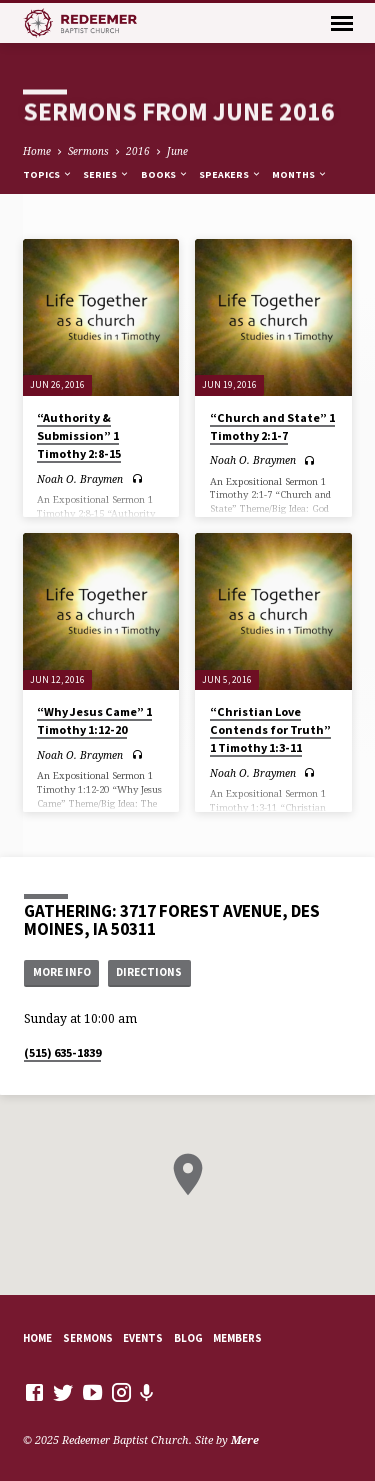 The image size is (375, 1481). I want to click on “Why Jesus Came” 1 Timothy 1:12-20, so click(94, 720).